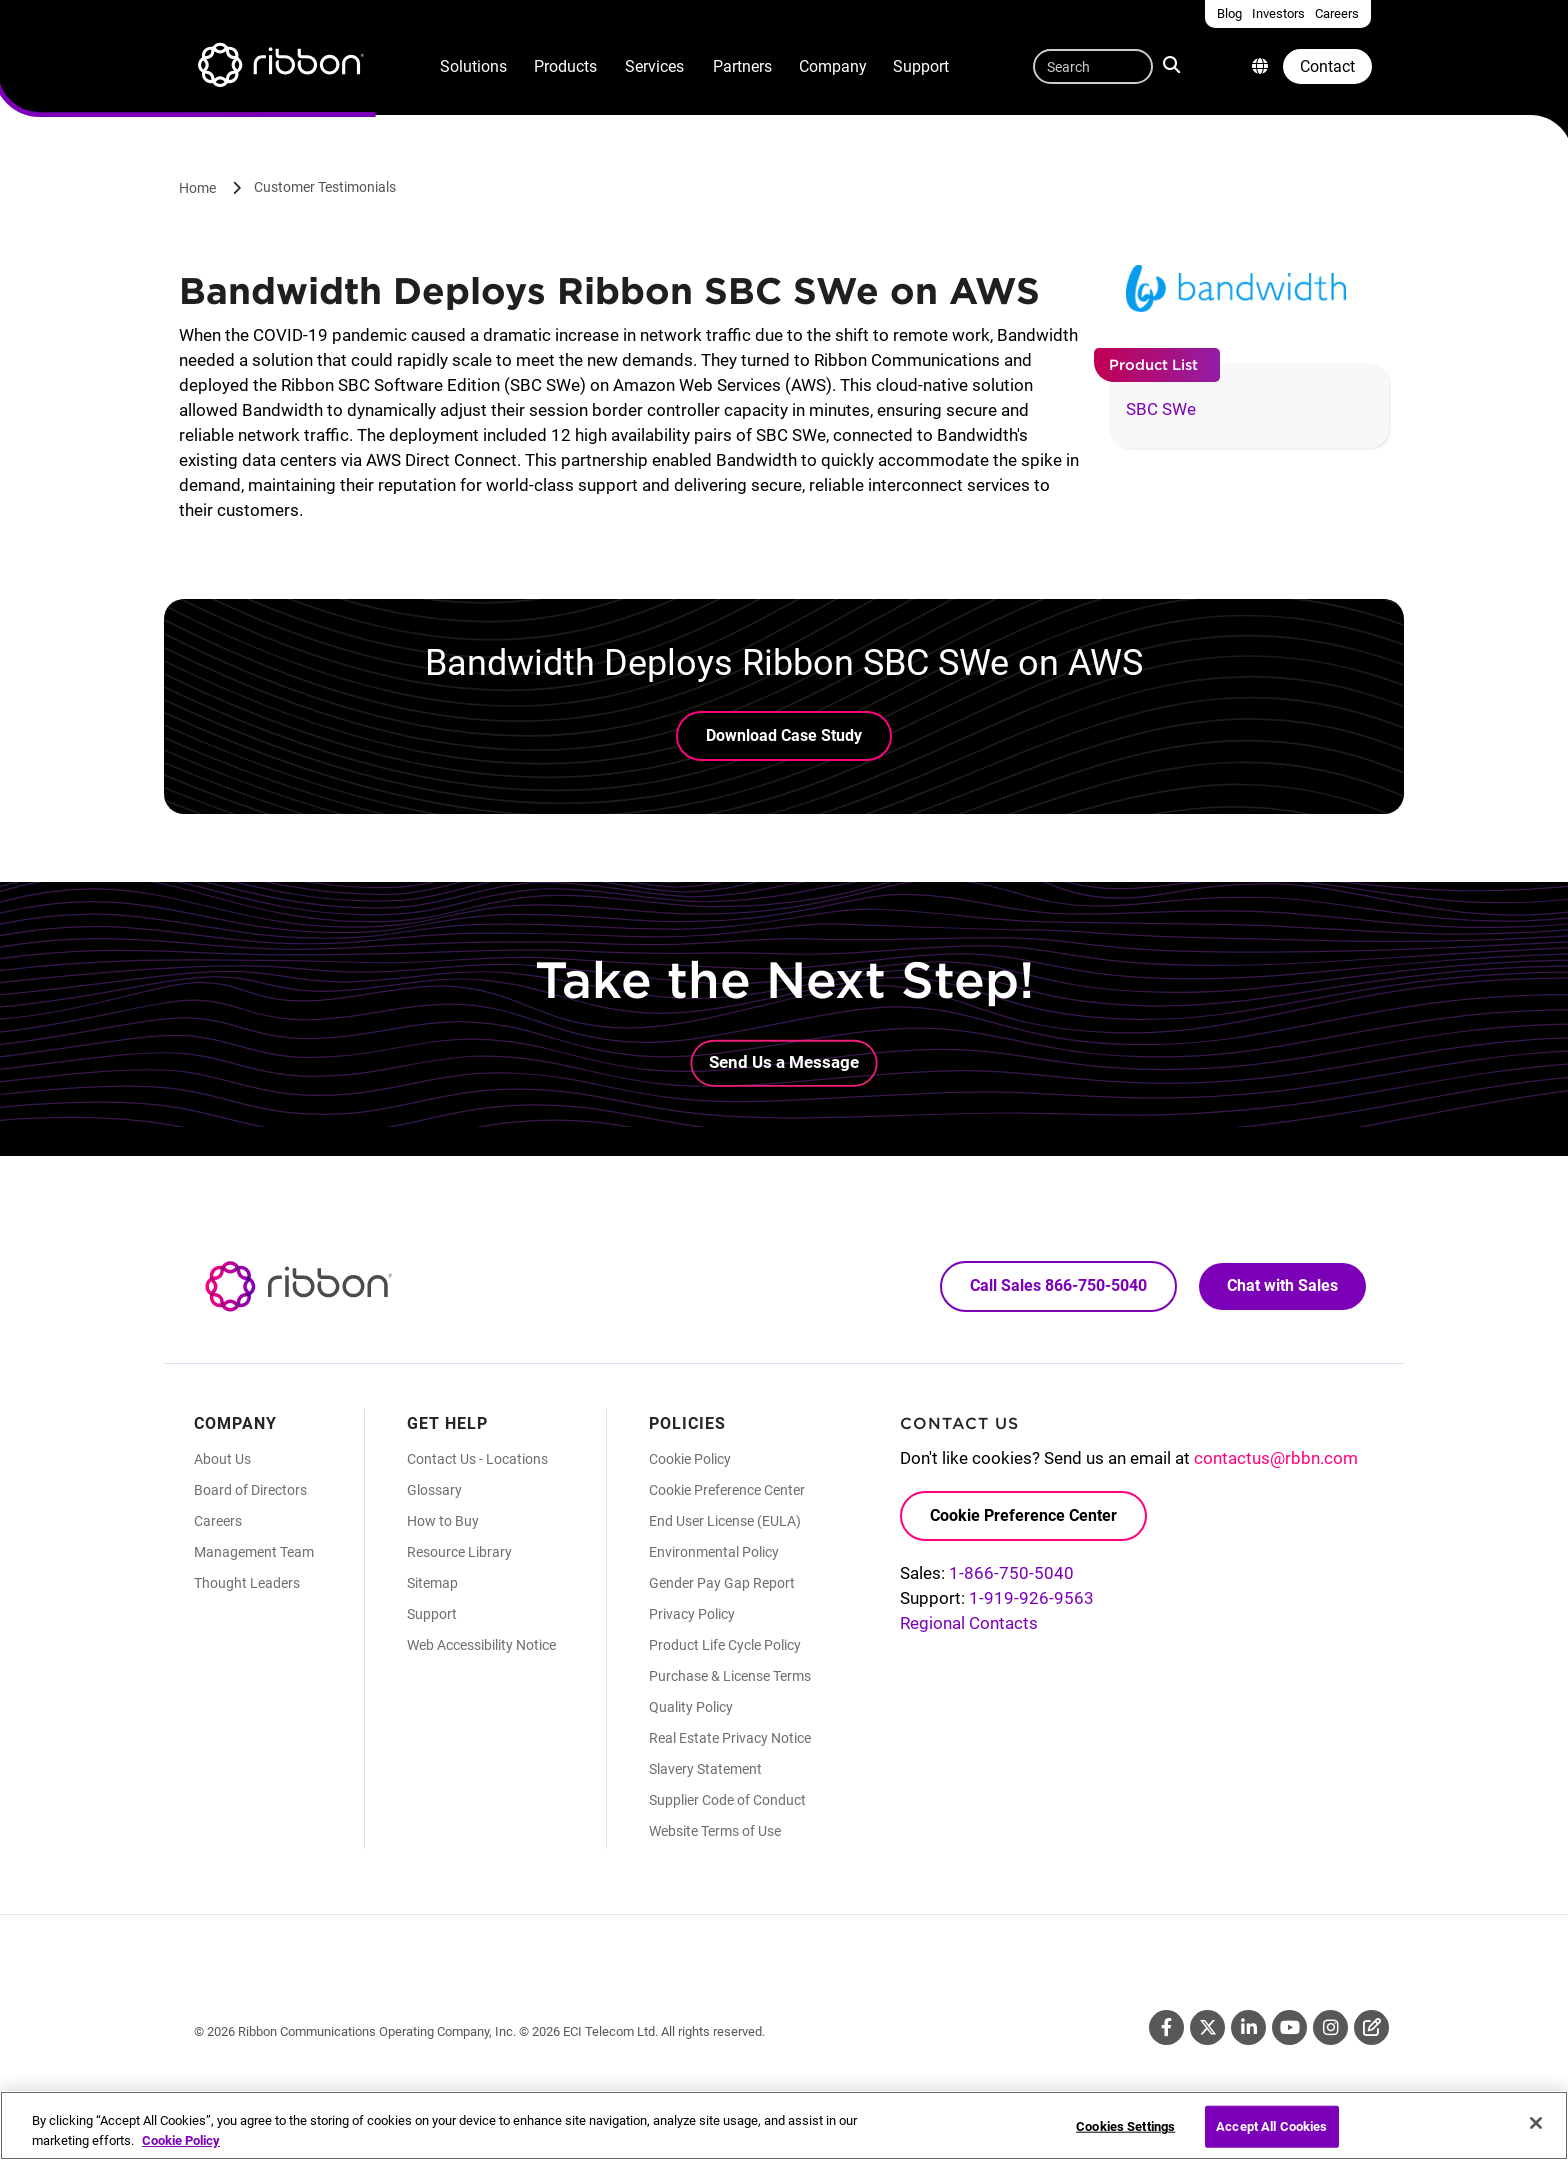 The height and width of the screenshot is (2160, 1568). What do you see at coordinates (784, 1062) in the screenshot?
I see `Send Us a Message` at bounding box center [784, 1062].